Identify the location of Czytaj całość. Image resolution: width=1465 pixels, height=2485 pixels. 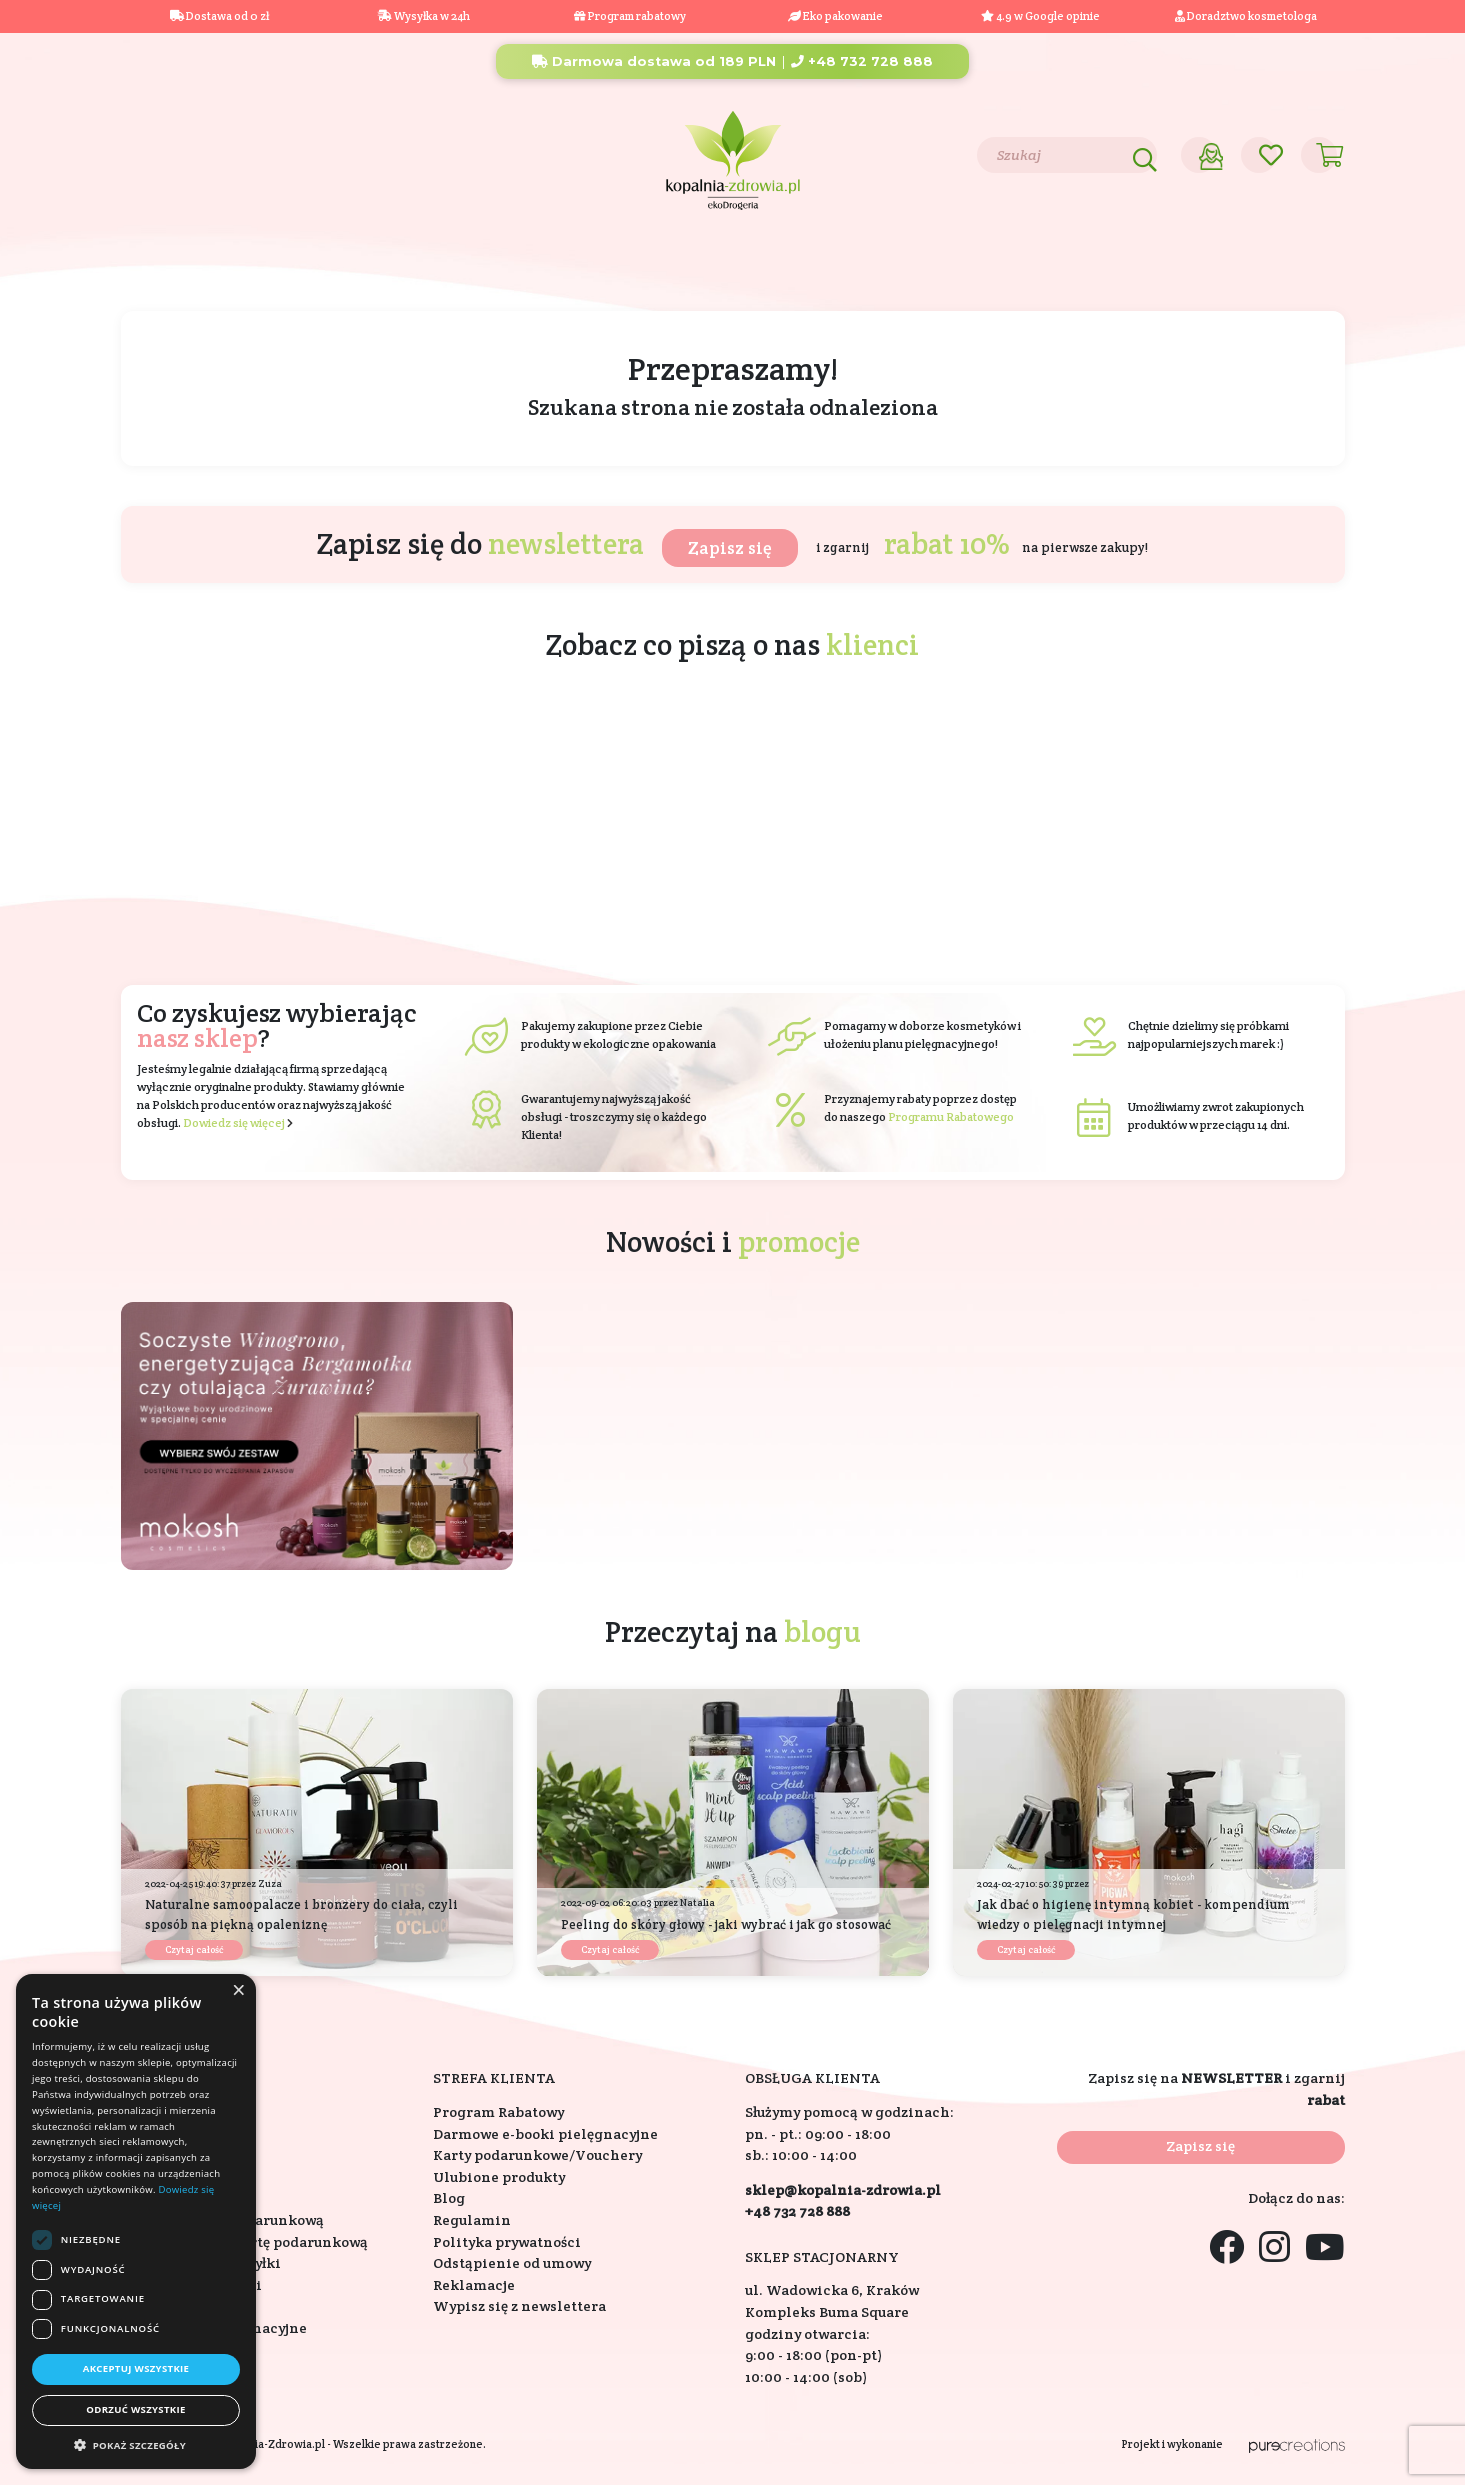
(194, 1949).